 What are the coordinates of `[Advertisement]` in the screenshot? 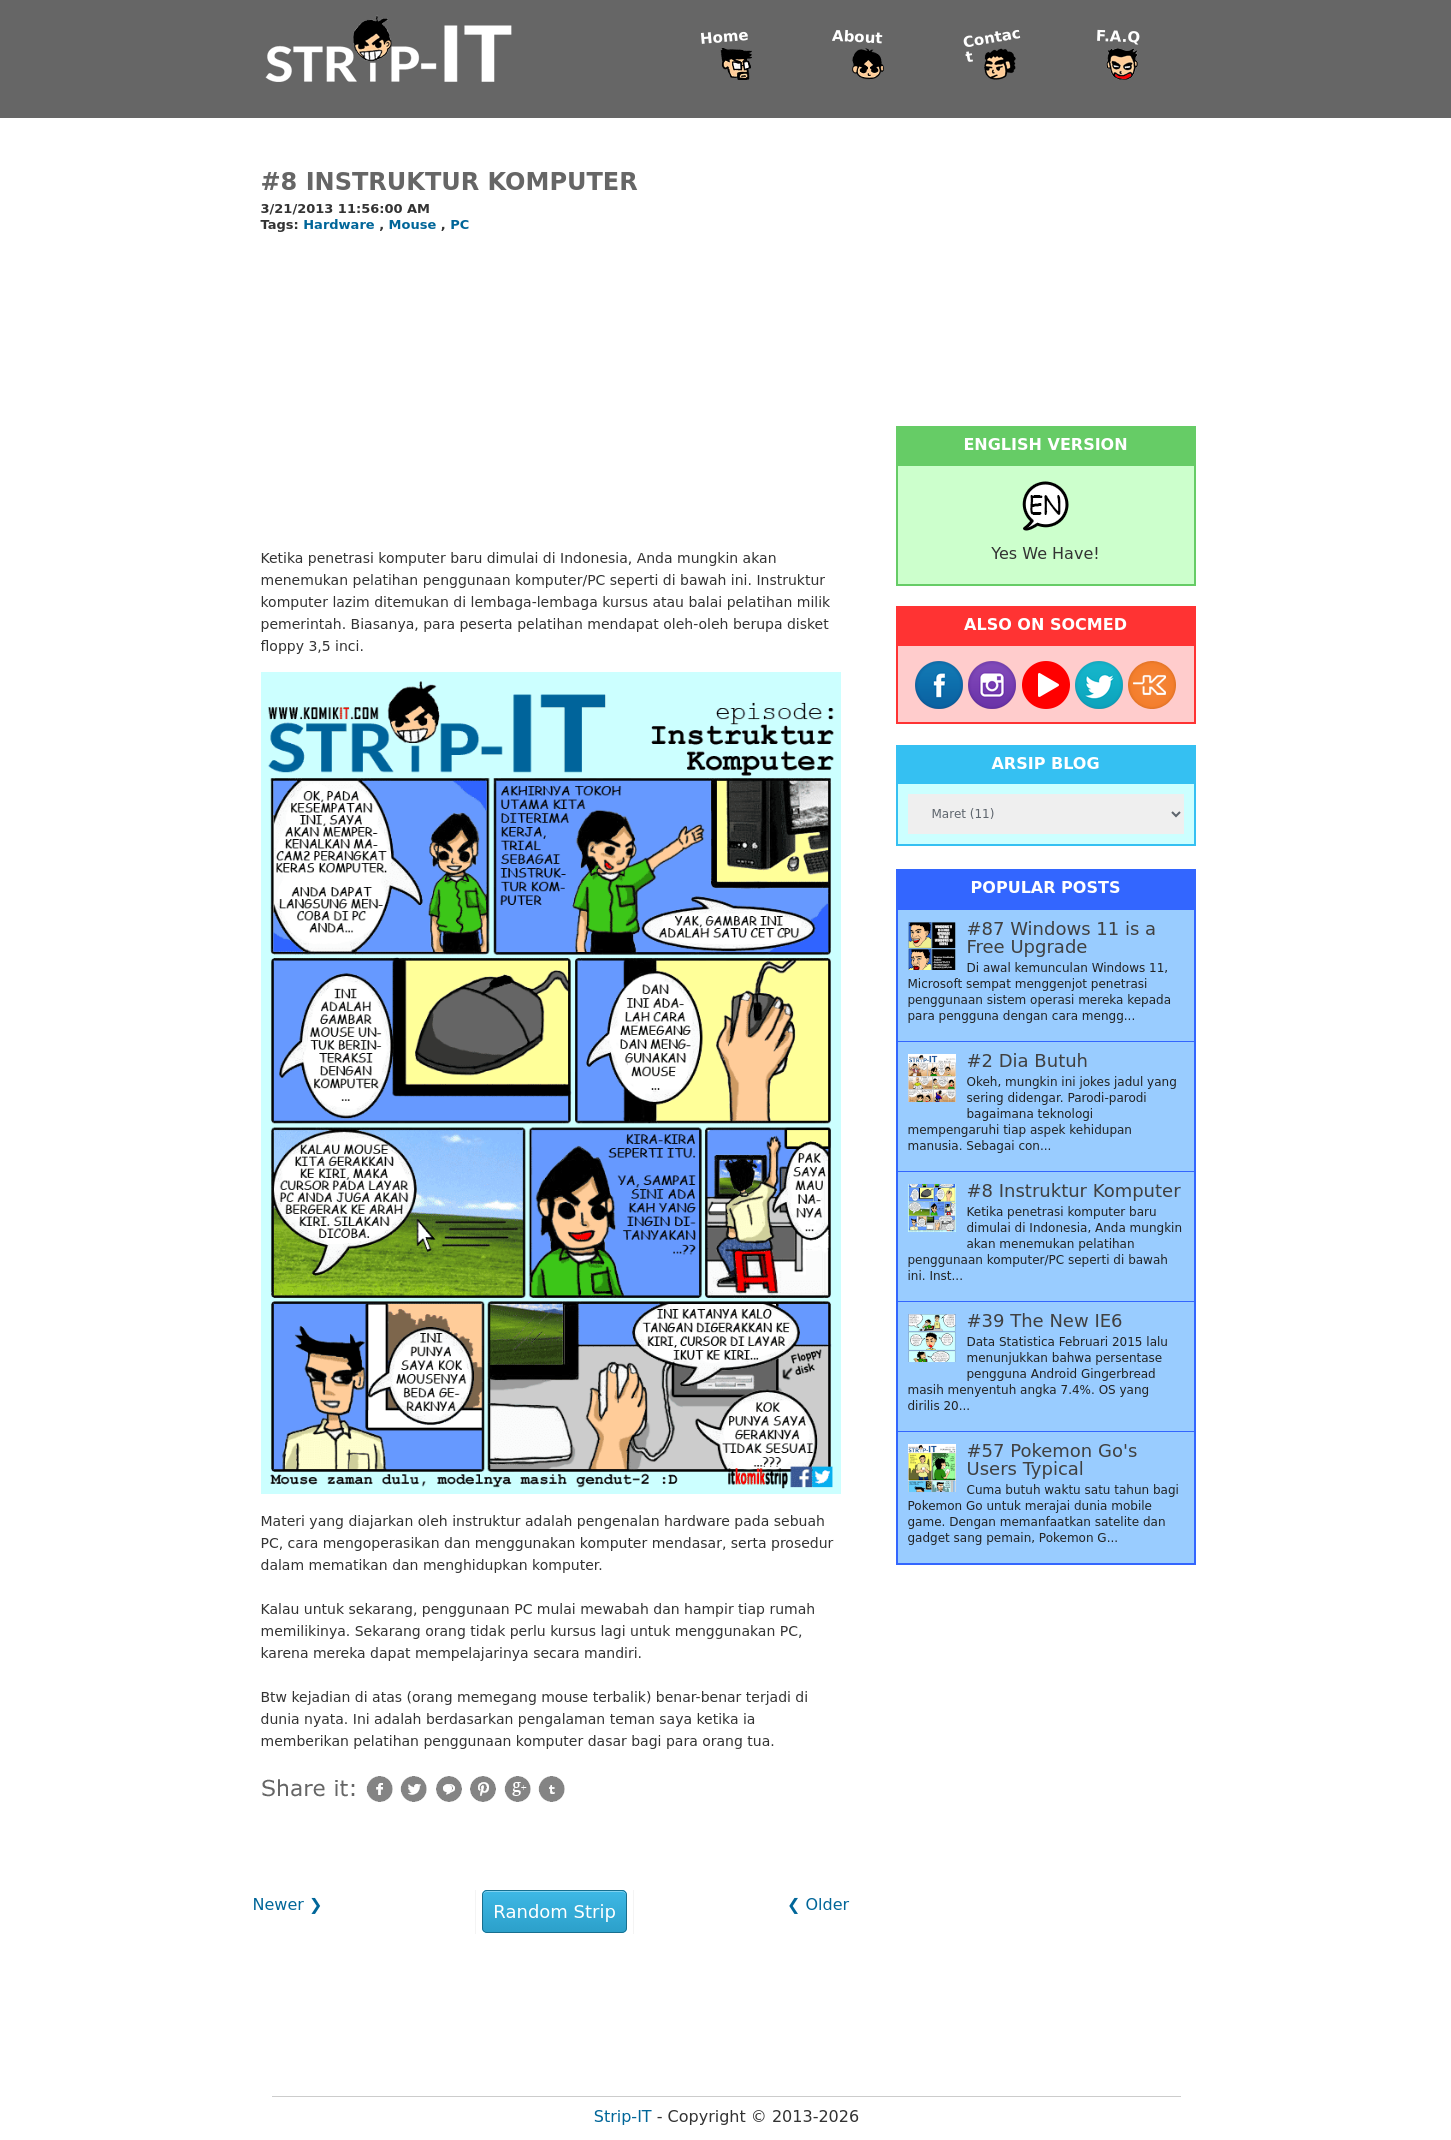 It's located at (551, 392).